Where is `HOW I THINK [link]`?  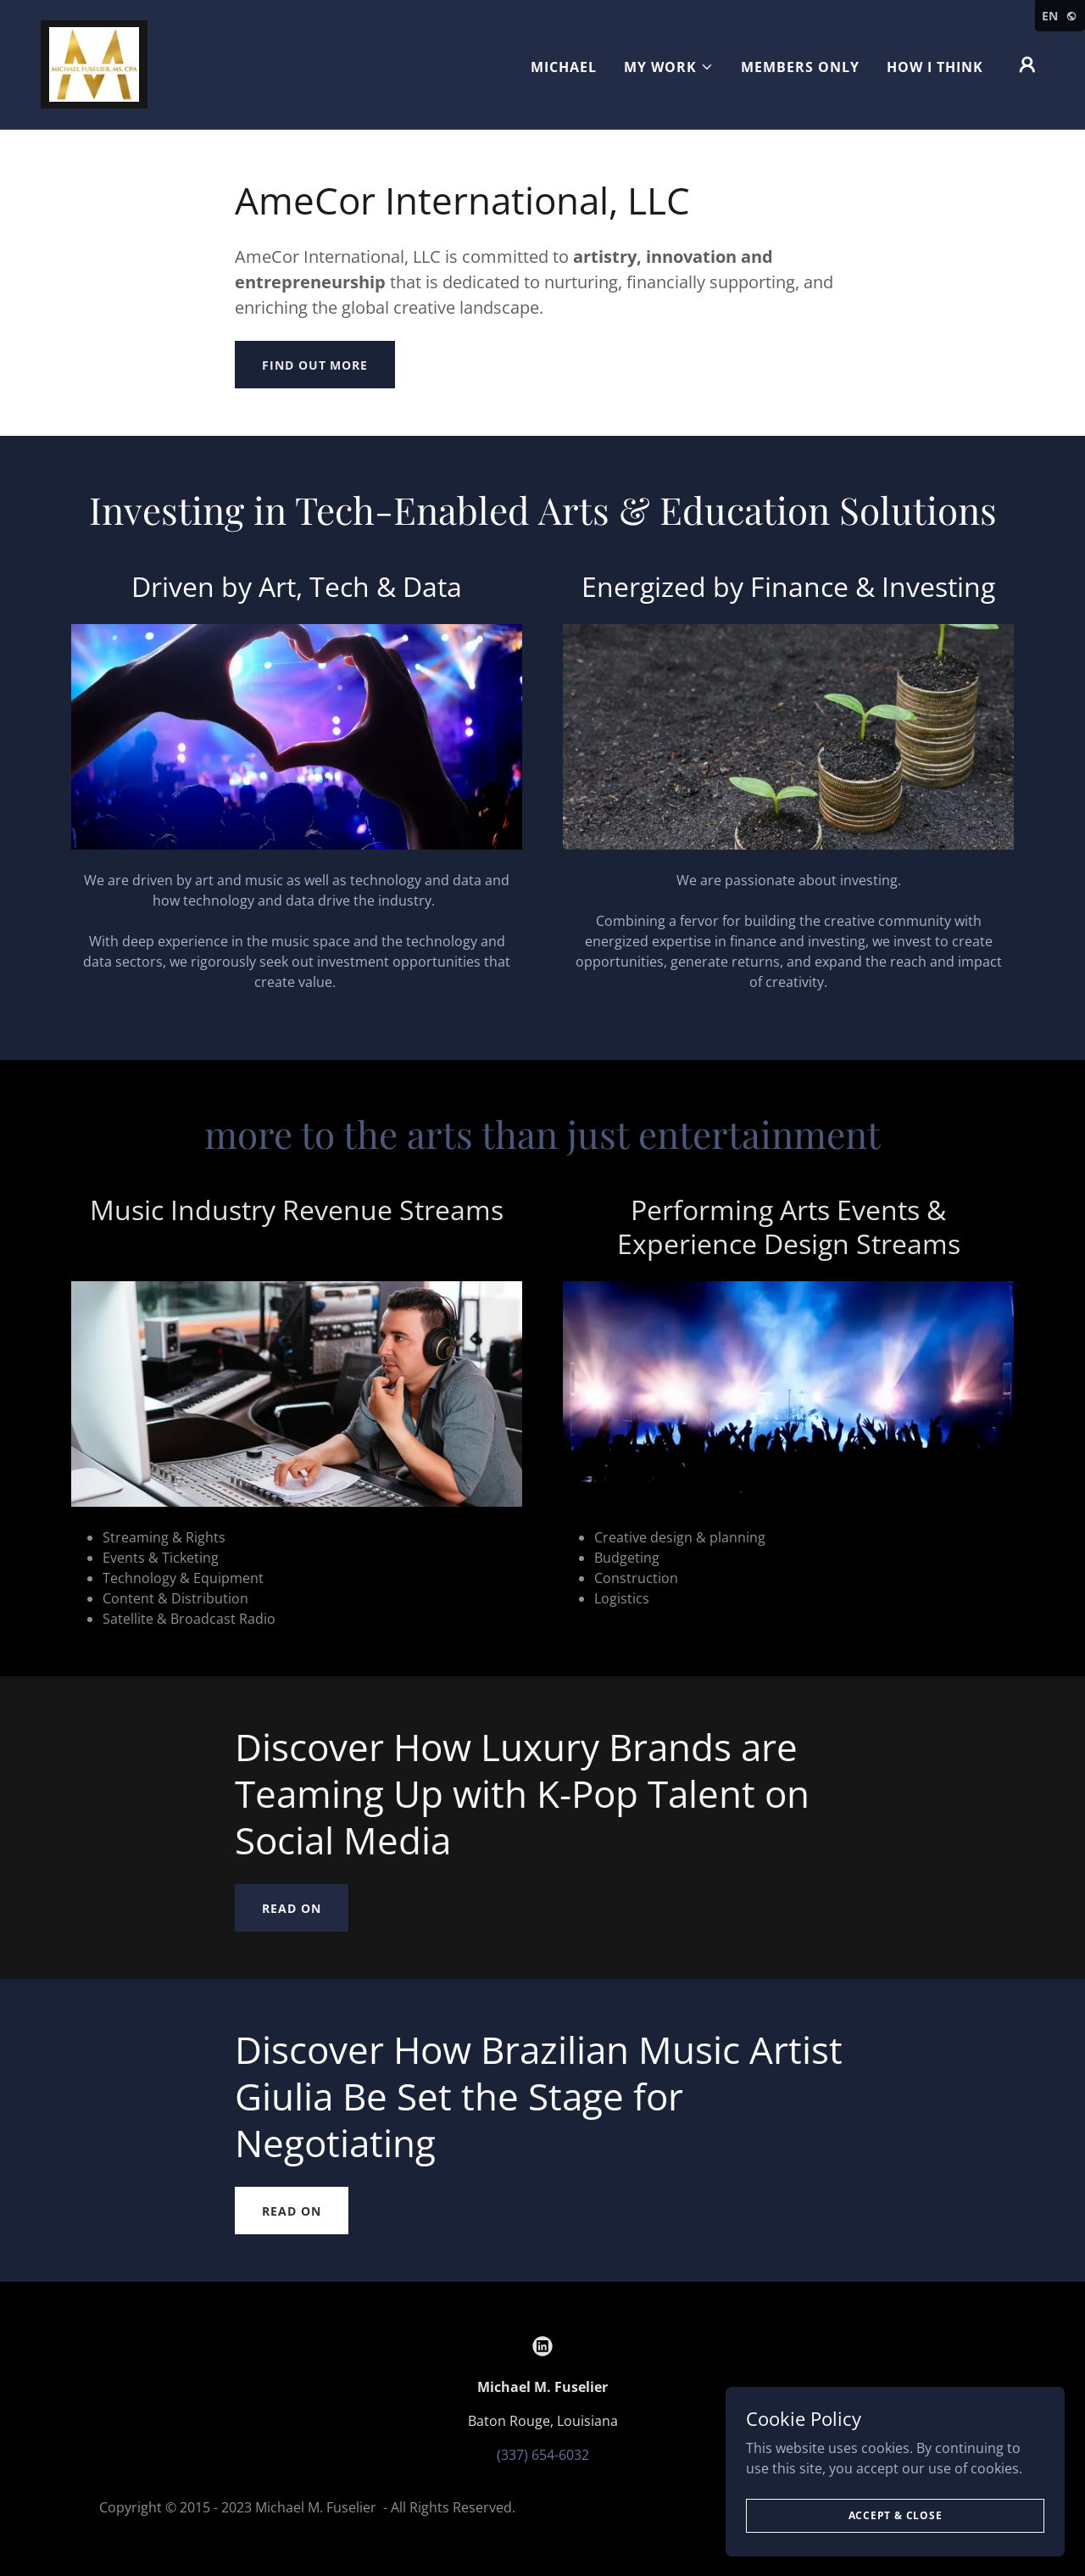
HOW I THINK [link] is located at coordinates (935, 67).